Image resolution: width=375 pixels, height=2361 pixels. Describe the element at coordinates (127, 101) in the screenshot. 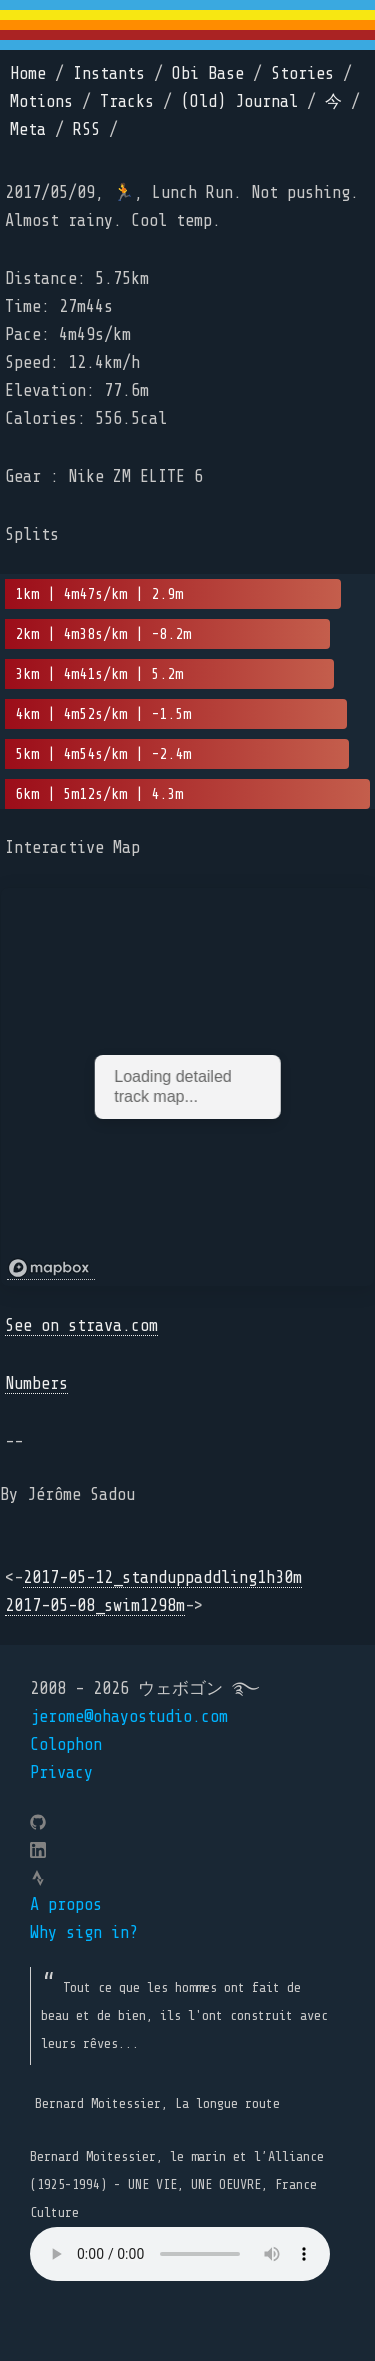

I see `Tracks` at that location.